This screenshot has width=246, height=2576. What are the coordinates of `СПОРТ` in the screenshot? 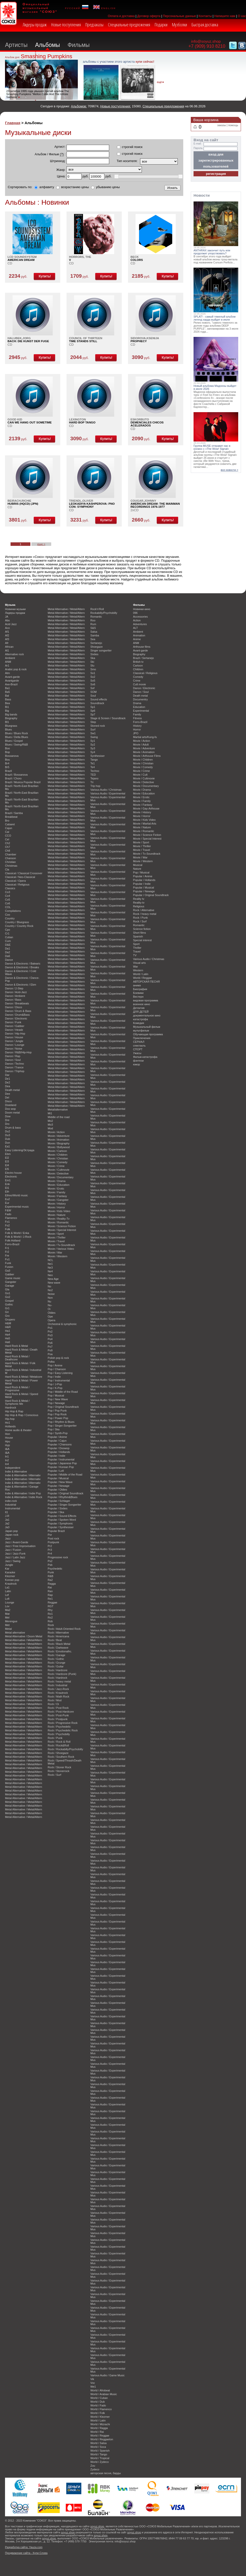 It's located at (138, 1049).